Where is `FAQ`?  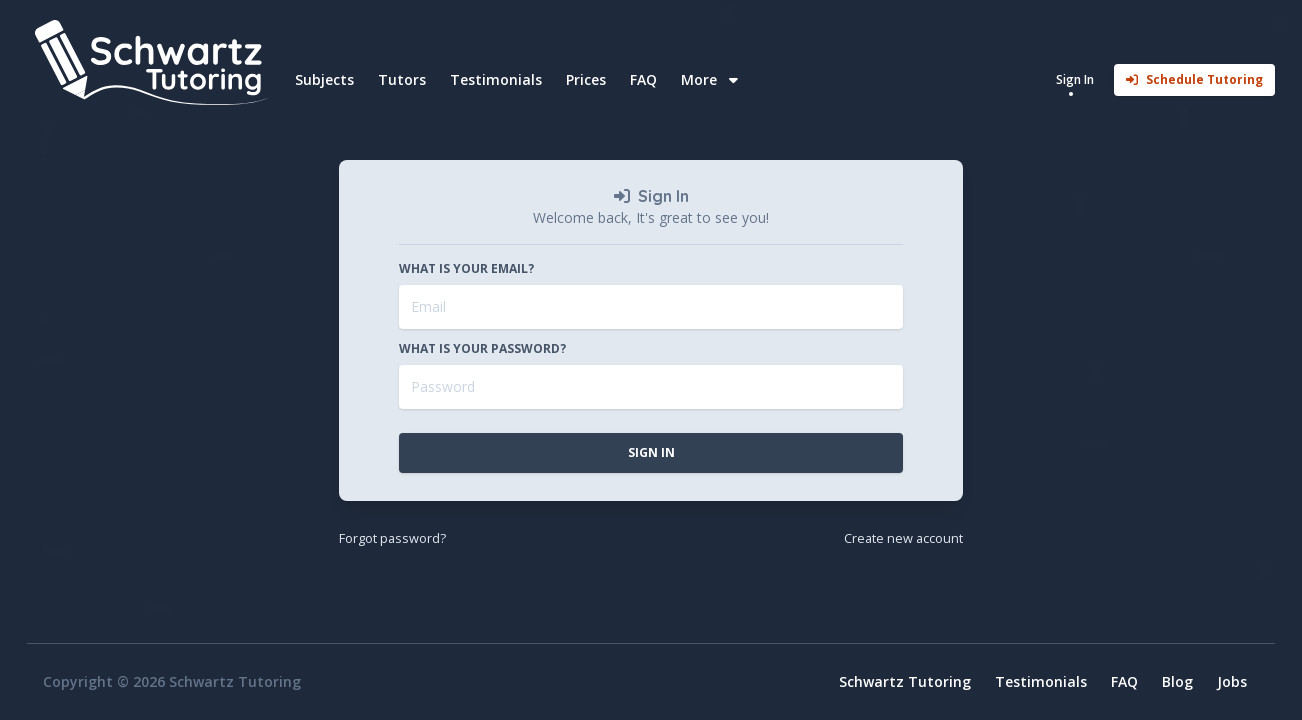
FAQ is located at coordinates (643, 79).